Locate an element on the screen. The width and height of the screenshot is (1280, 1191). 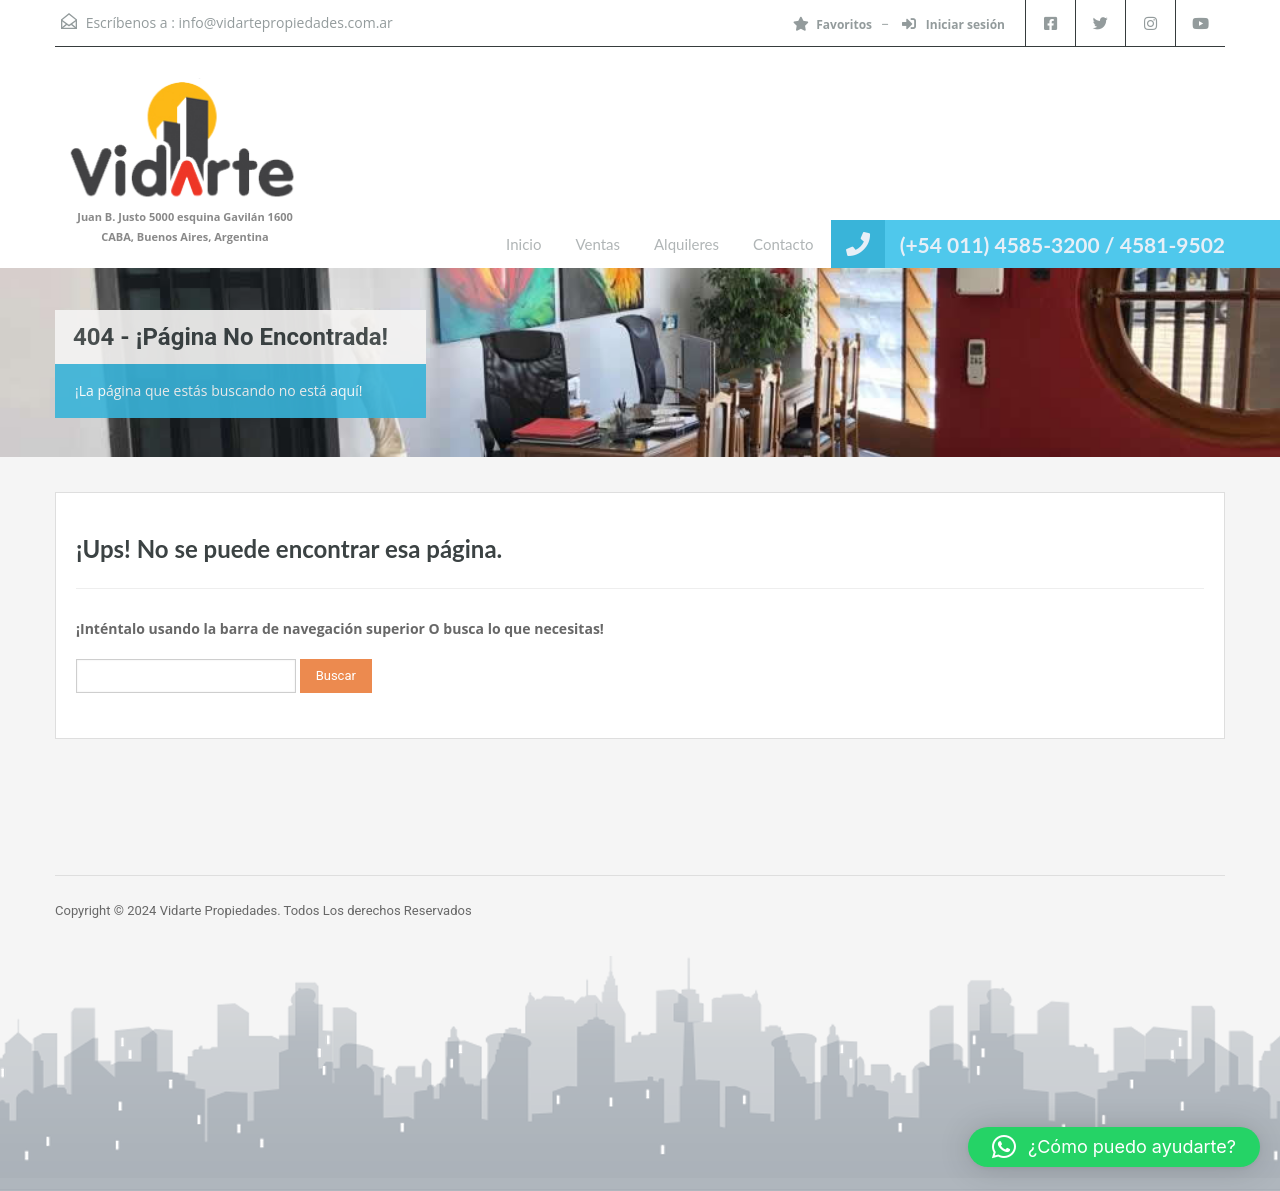
Alquileres is located at coordinates (686, 244).